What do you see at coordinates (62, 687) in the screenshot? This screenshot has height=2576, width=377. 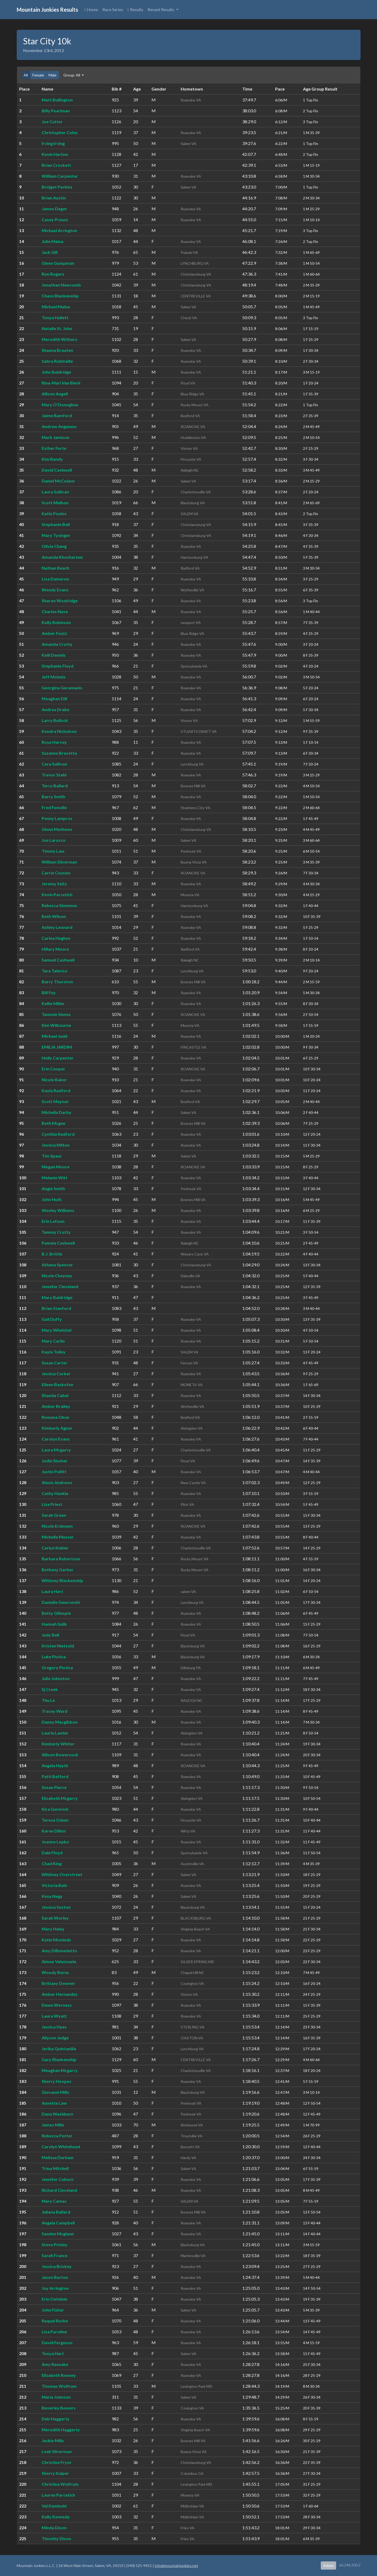 I see `Georgina Geramanis` at bounding box center [62, 687].